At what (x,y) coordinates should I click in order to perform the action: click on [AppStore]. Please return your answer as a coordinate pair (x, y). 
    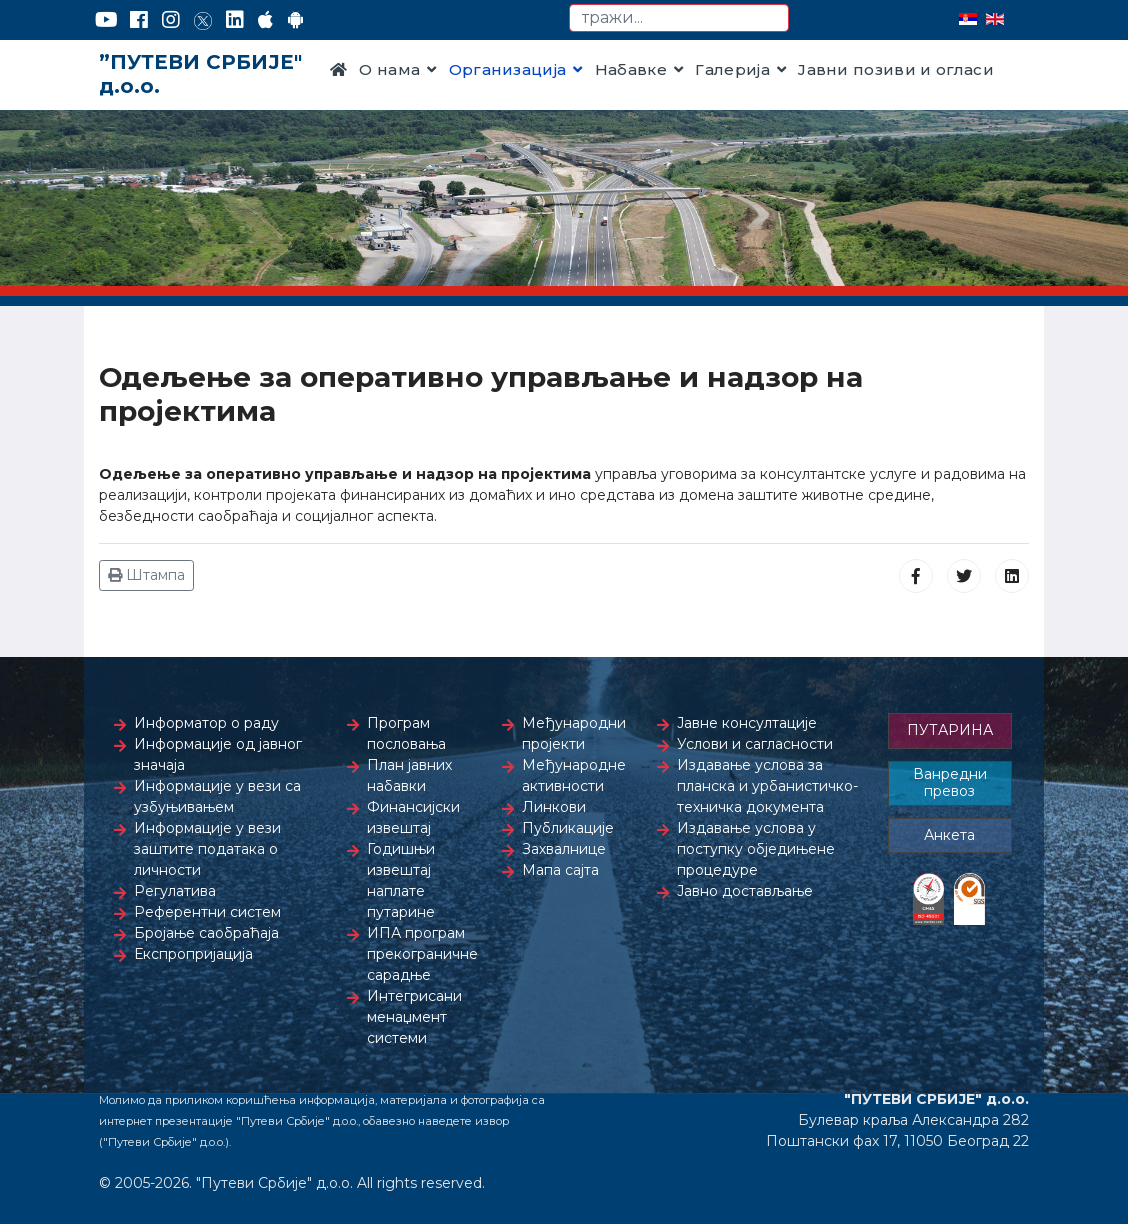
    Looking at the image, I should click on (265, 20).